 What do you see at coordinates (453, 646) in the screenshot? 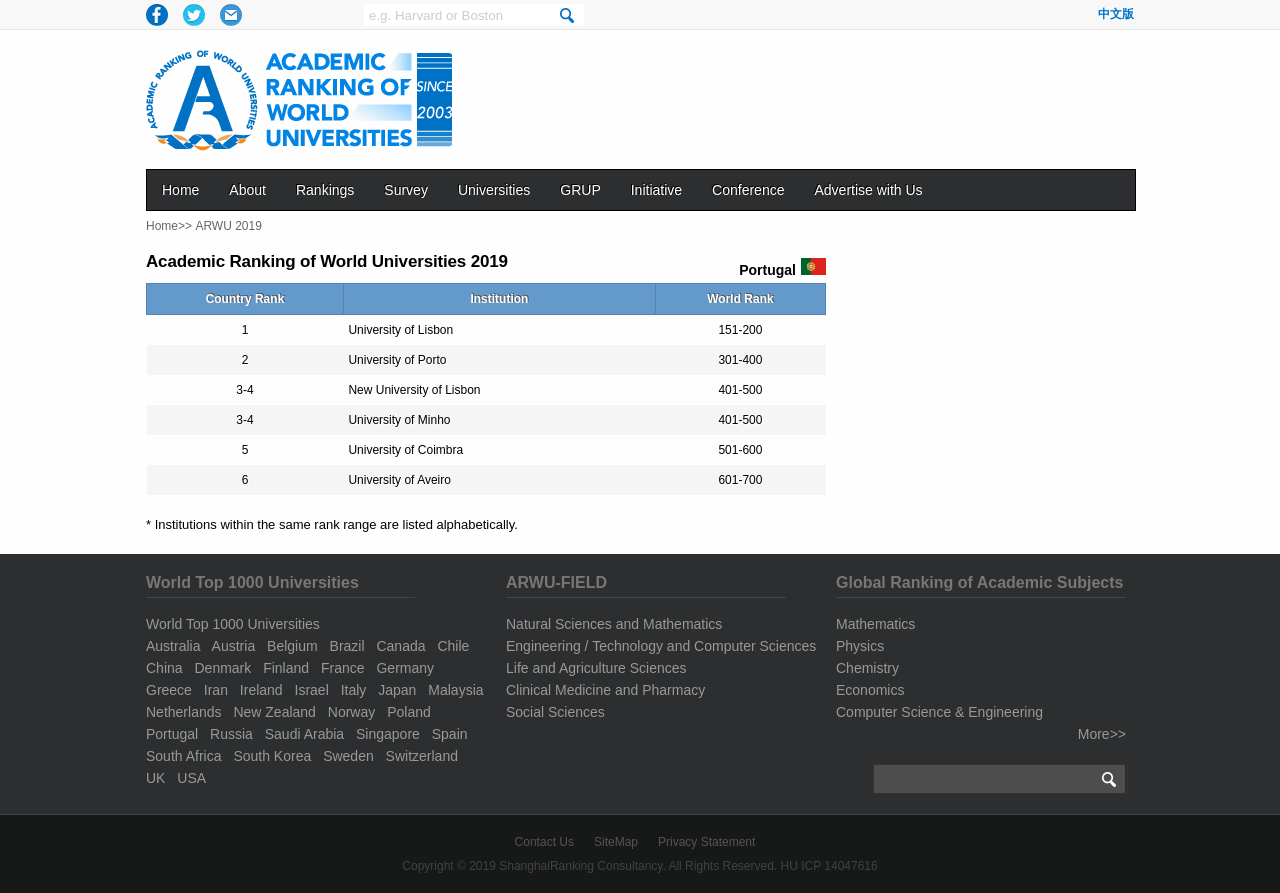
I see `Chile` at bounding box center [453, 646].